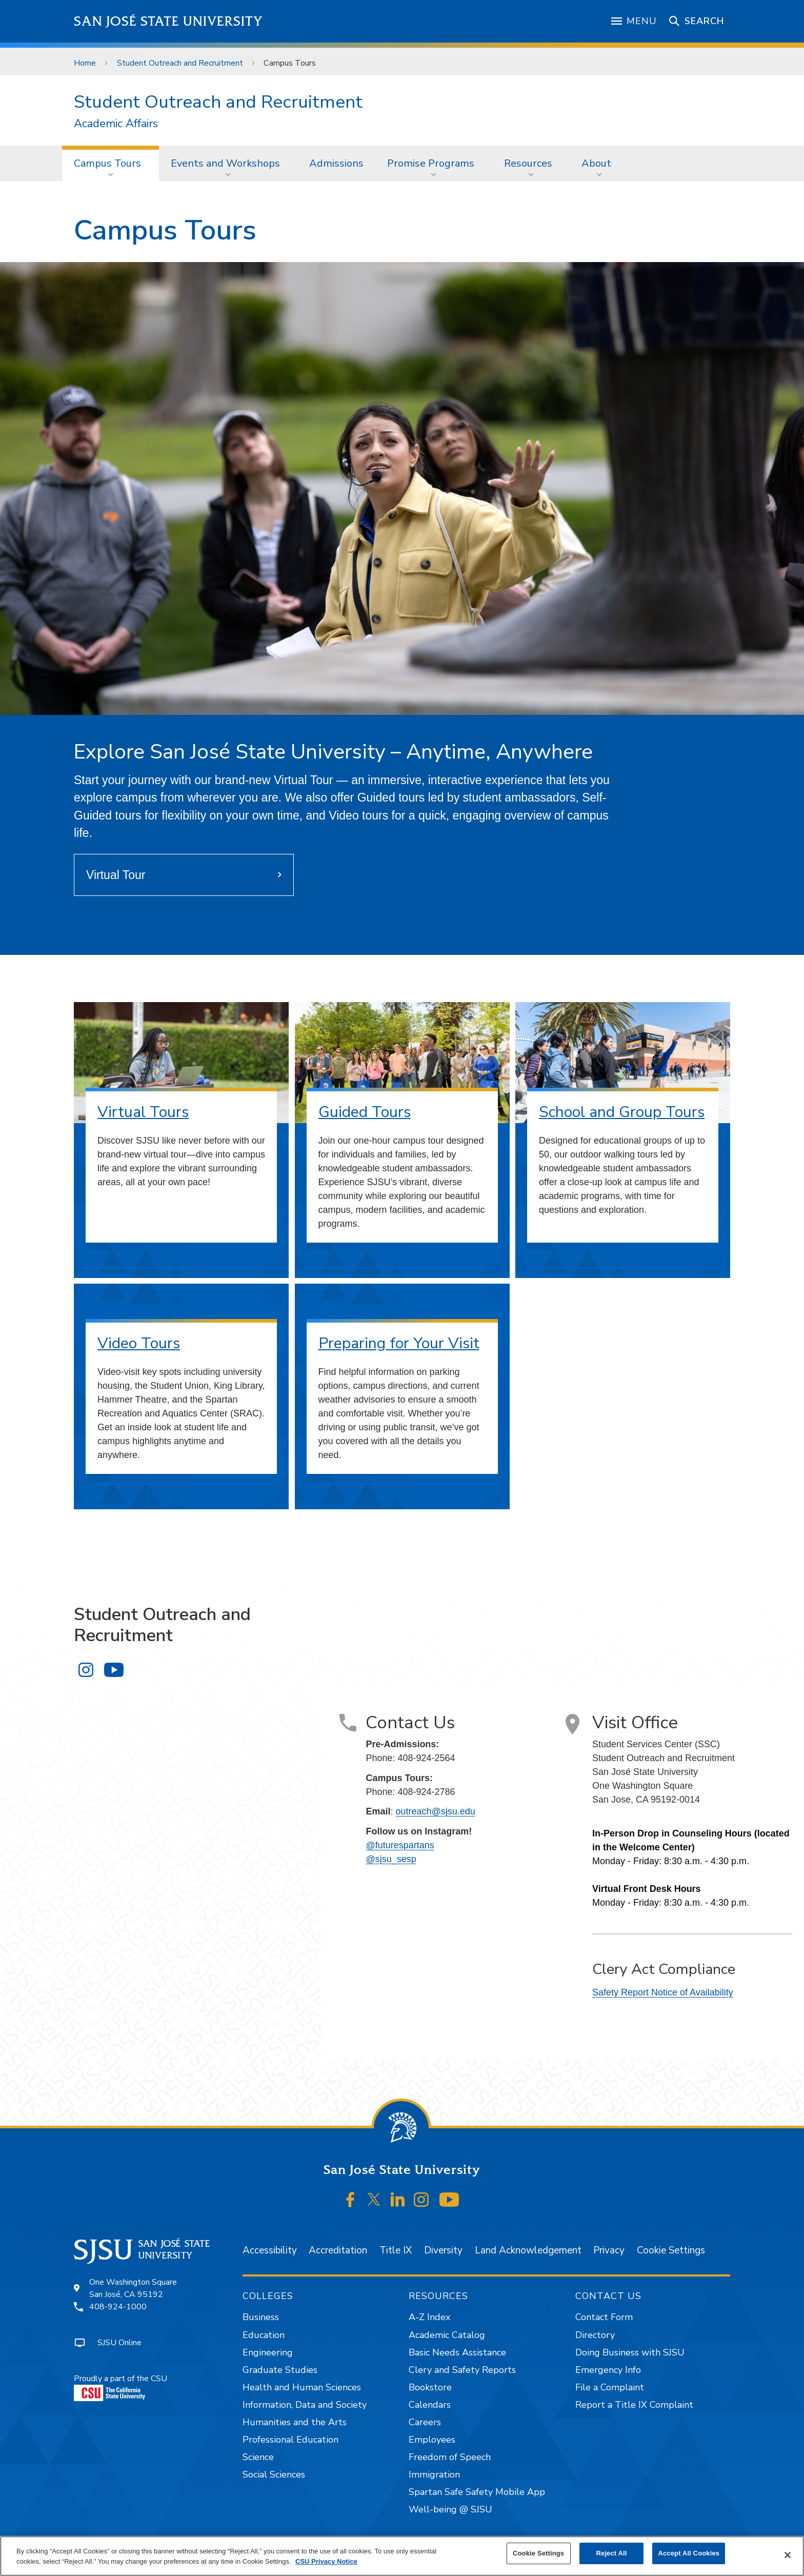  What do you see at coordinates (609, 2250) in the screenshot?
I see `Privacy` at bounding box center [609, 2250].